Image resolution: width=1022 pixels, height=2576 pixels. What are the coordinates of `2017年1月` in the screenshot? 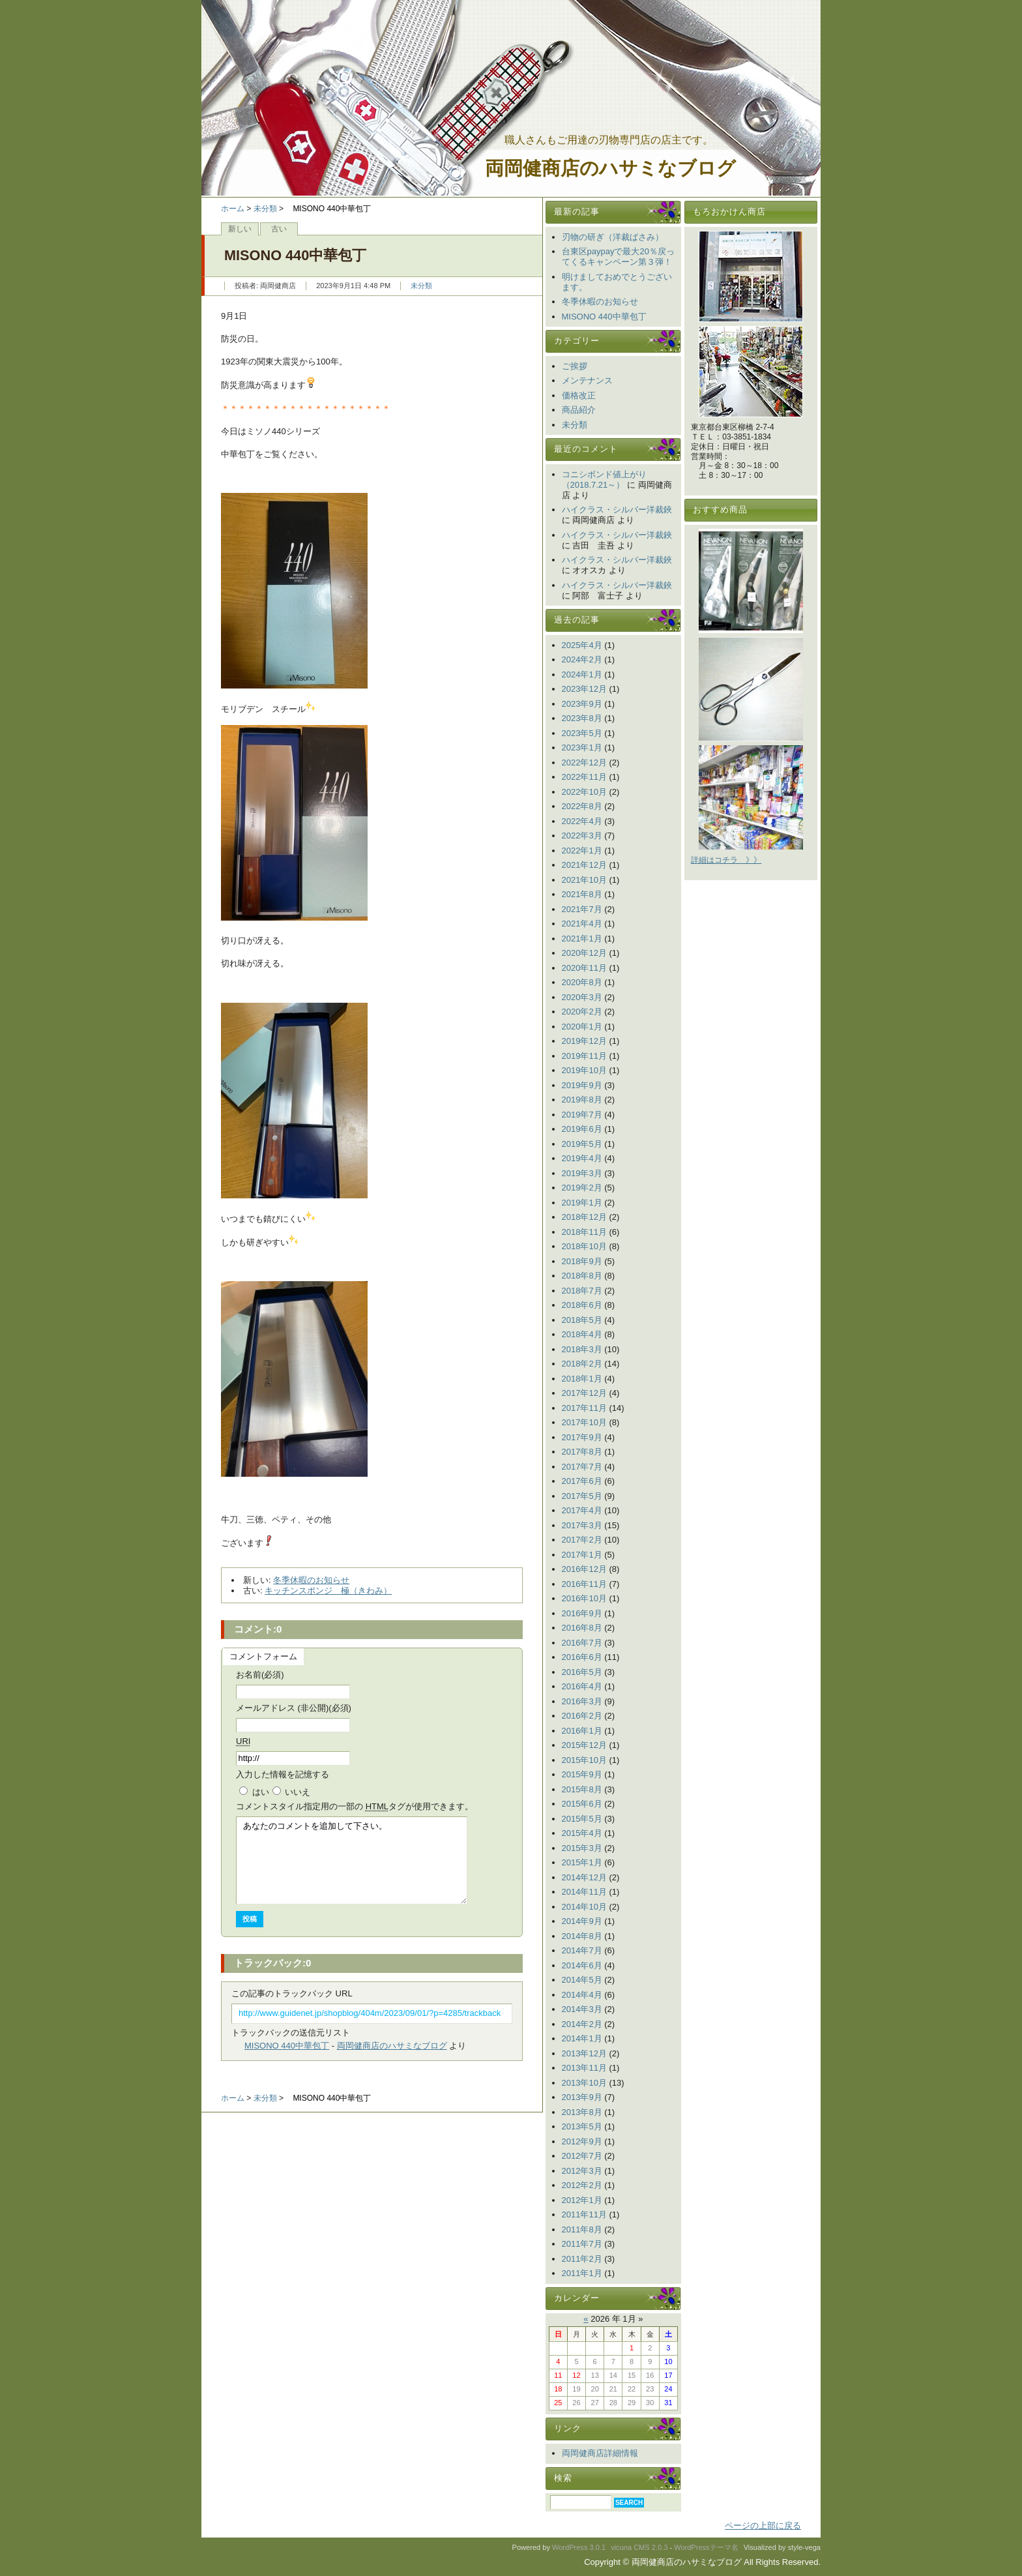 It's located at (582, 1555).